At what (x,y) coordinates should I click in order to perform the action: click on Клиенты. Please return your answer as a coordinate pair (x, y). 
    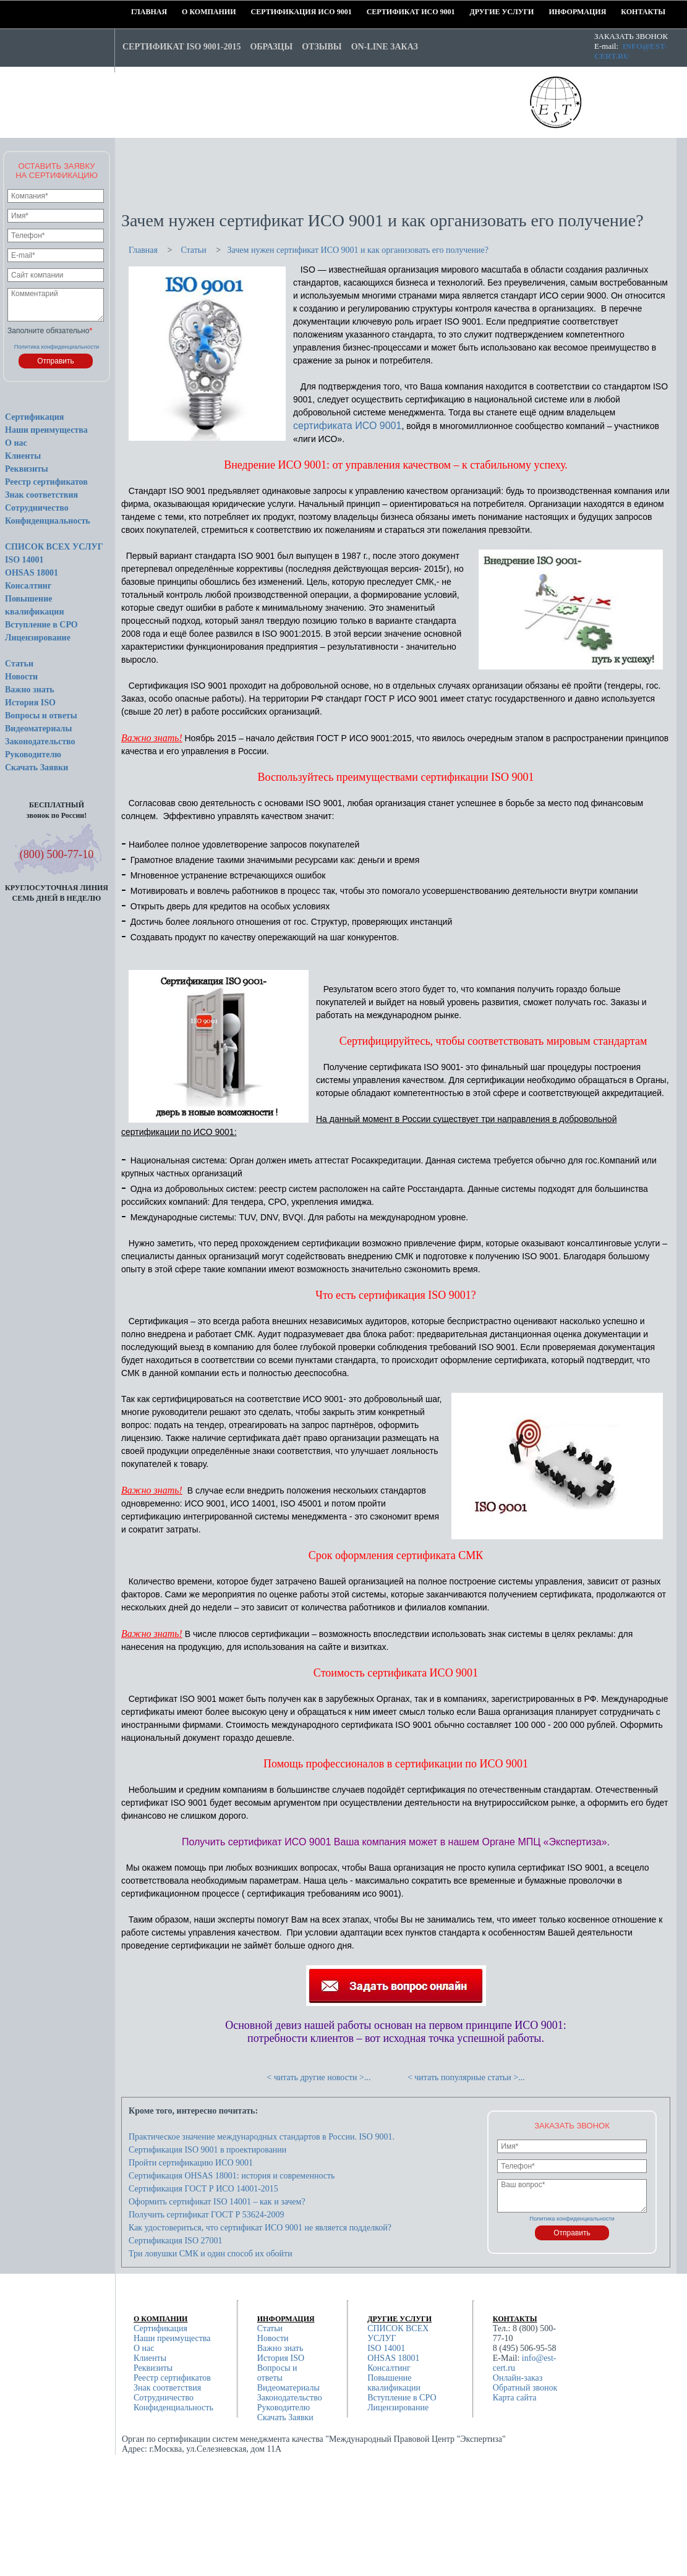
    Looking at the image, I should click on (23, 456).